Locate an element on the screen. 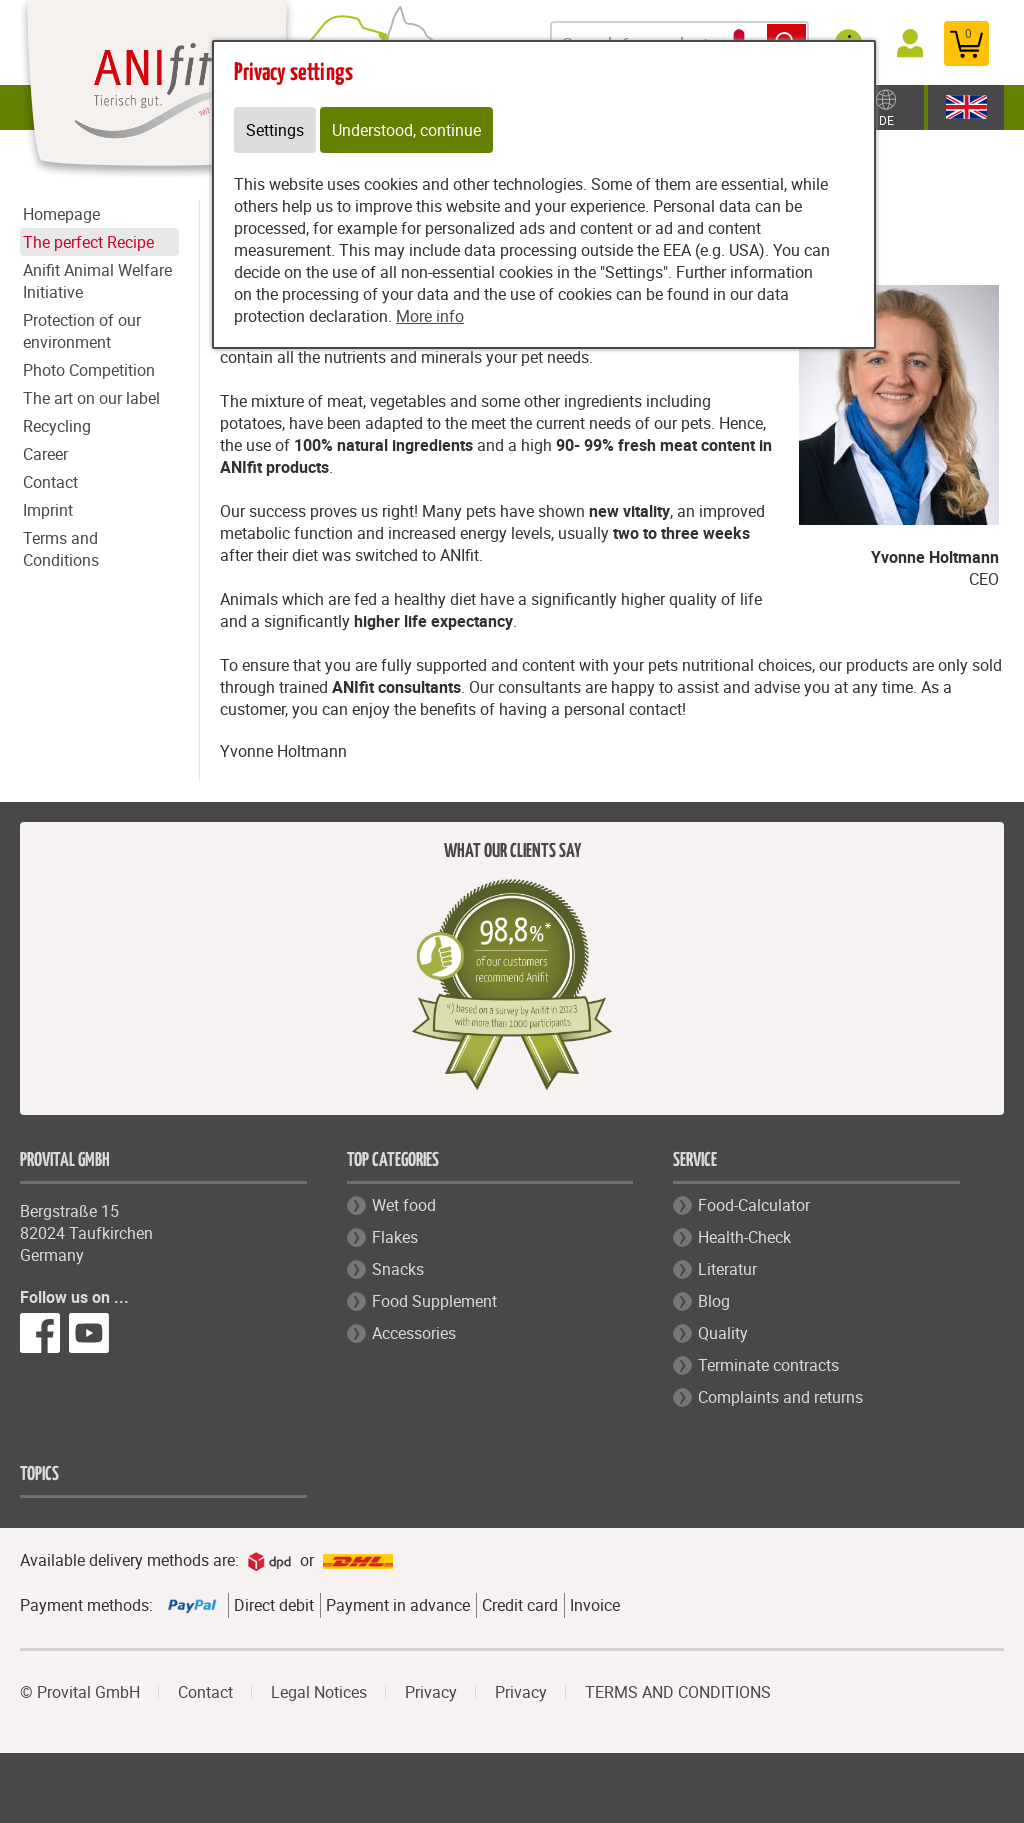  Literatur is located at coordinates (727, 1269).